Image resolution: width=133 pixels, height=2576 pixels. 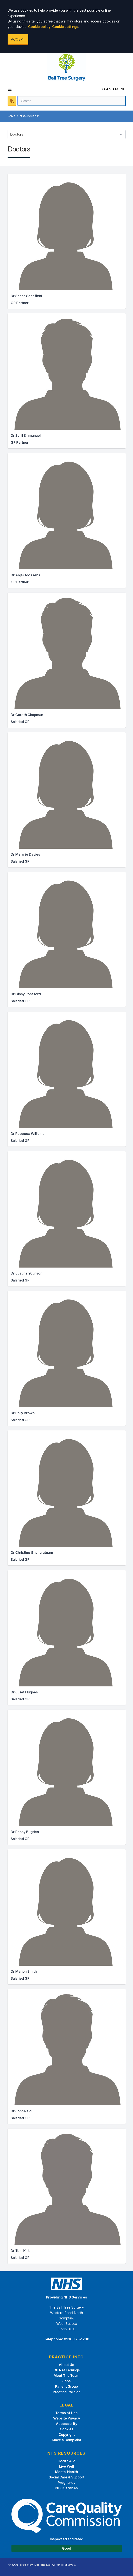 What do you see at coordinates (66, 2365) in the screenshot?
I see `About Us` at bounding box center [66, 2365].